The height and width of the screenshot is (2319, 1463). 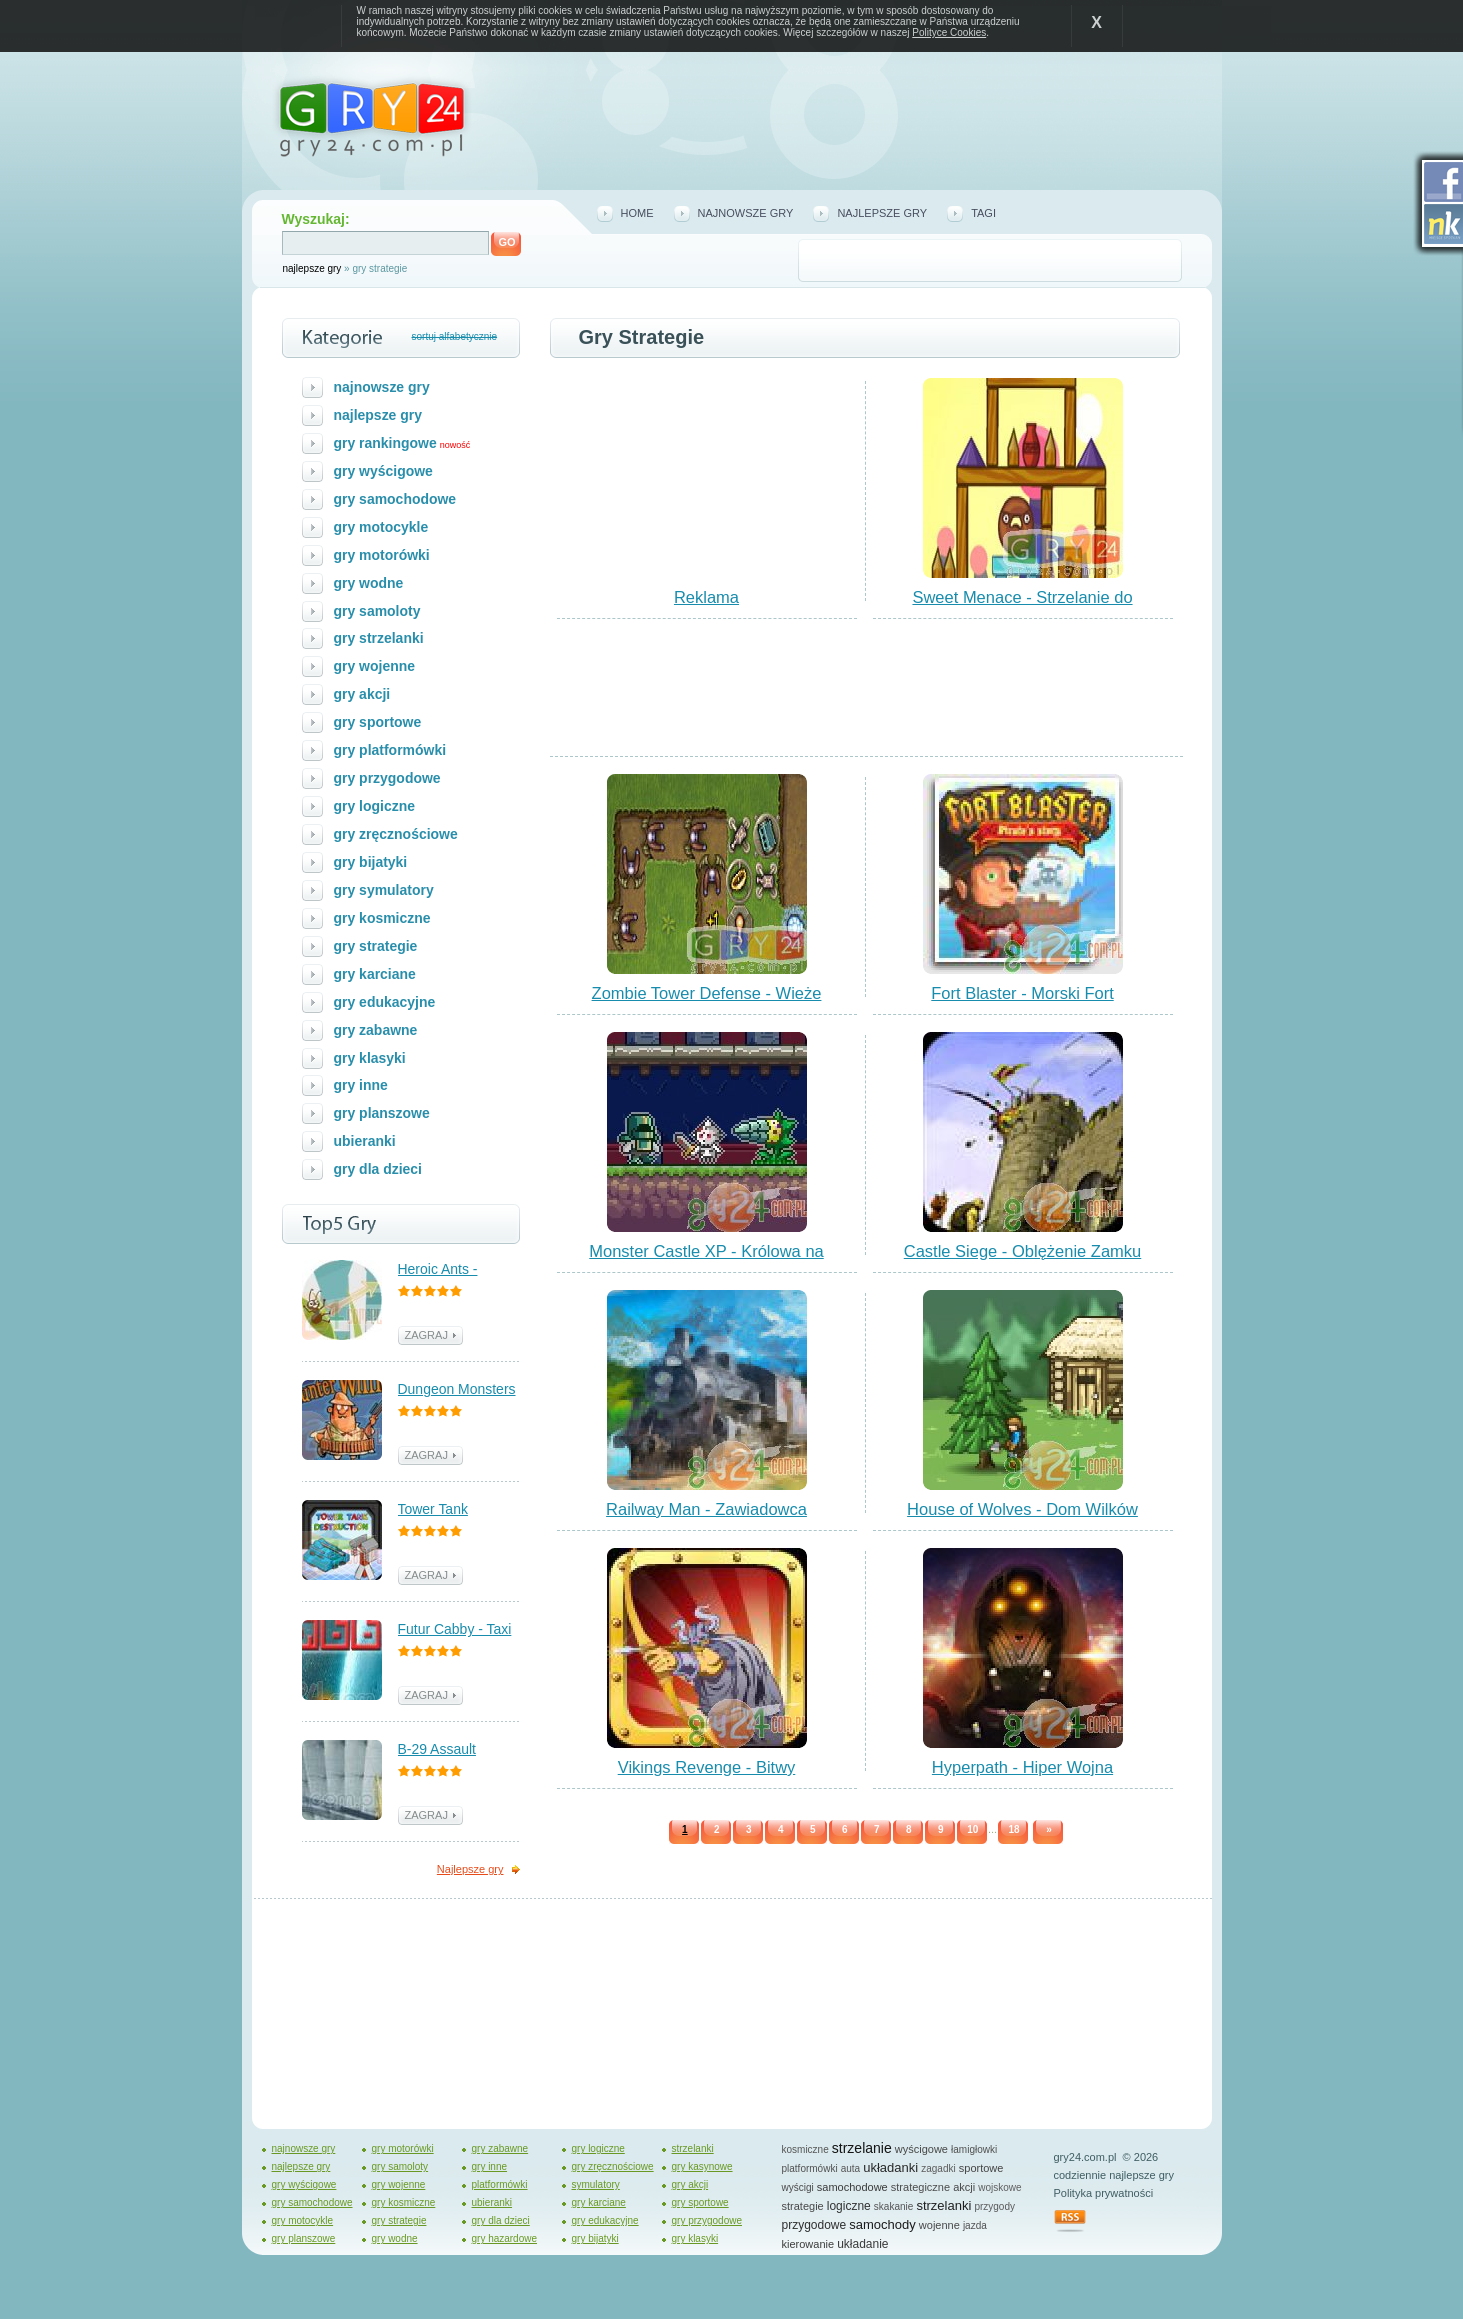 I want to click on układanie, so click(x=862, y=2244).